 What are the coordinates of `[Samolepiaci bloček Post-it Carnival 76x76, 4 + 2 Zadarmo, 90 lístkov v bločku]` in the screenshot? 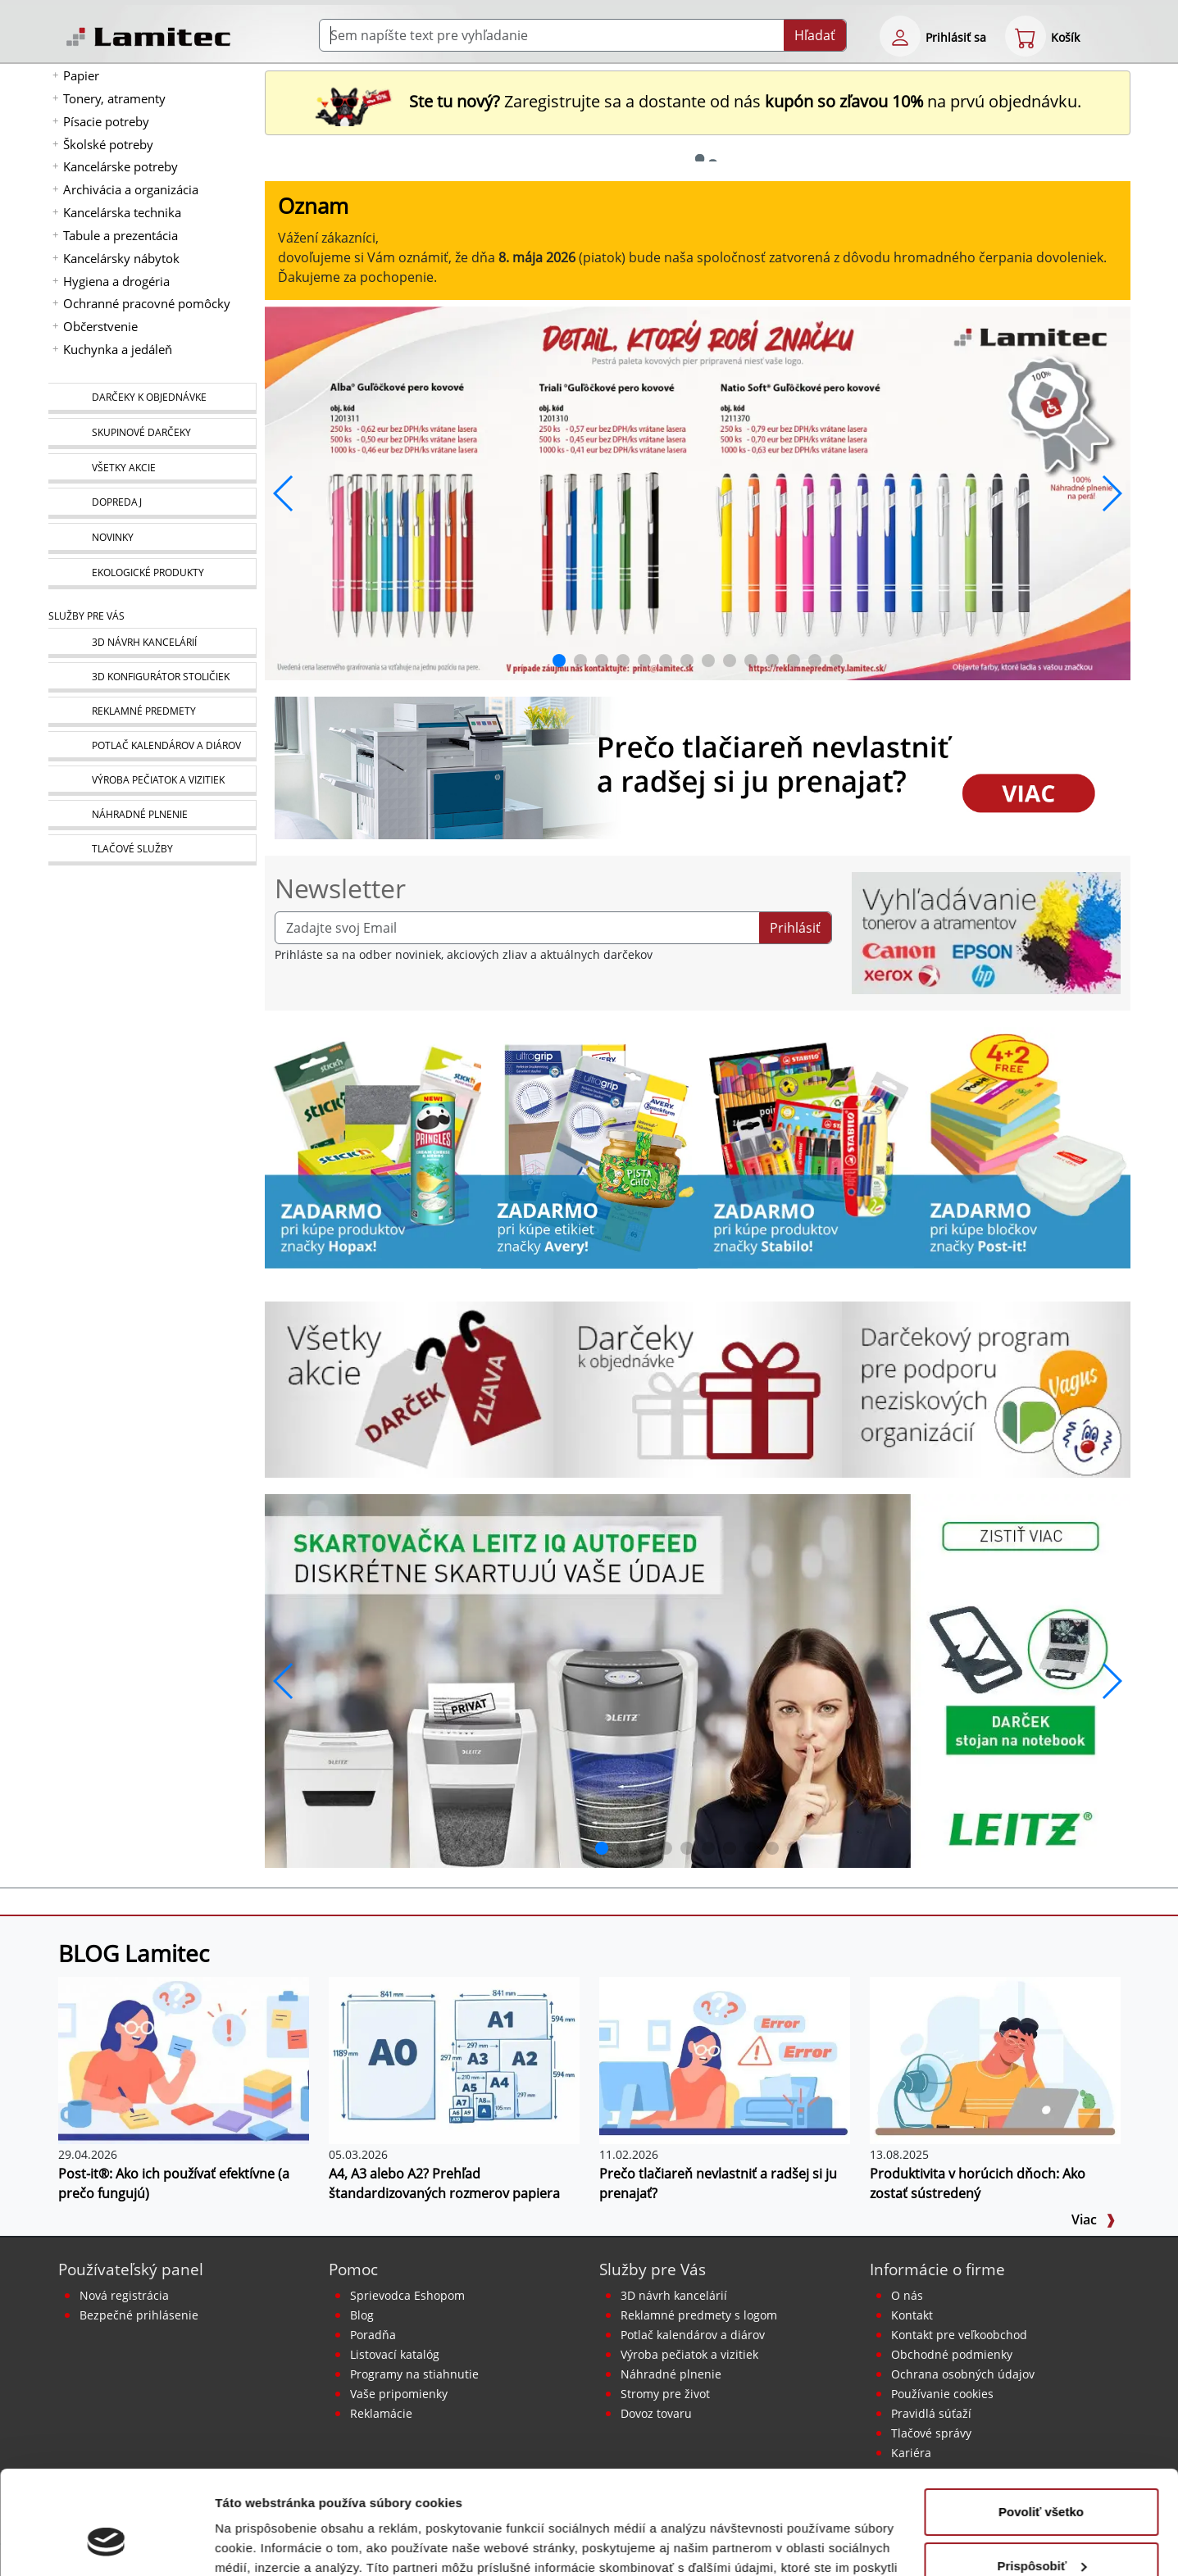 It's located at (1022, 1147).